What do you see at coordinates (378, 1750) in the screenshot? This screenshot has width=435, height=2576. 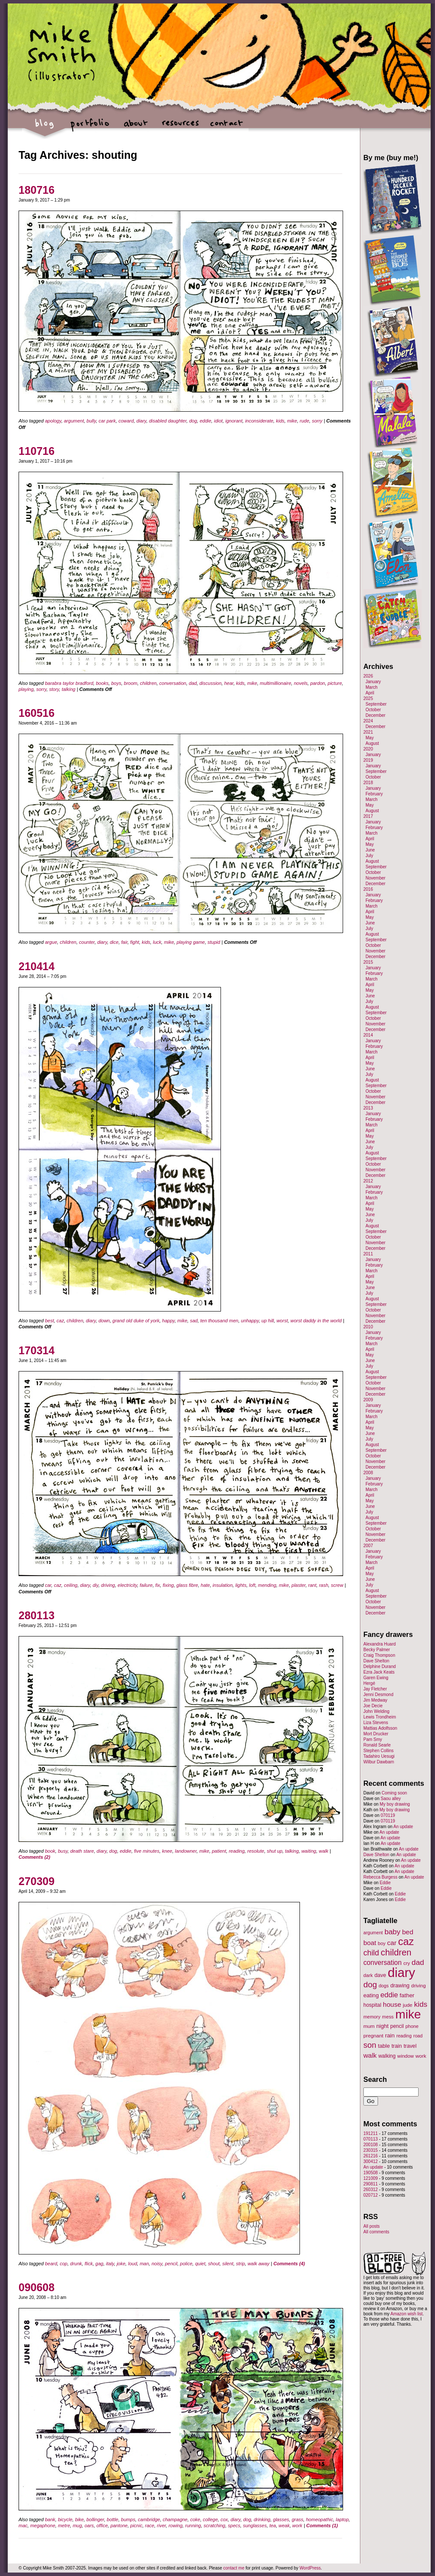 I see `Stephen Collins` at bounding box center [378, 1750].